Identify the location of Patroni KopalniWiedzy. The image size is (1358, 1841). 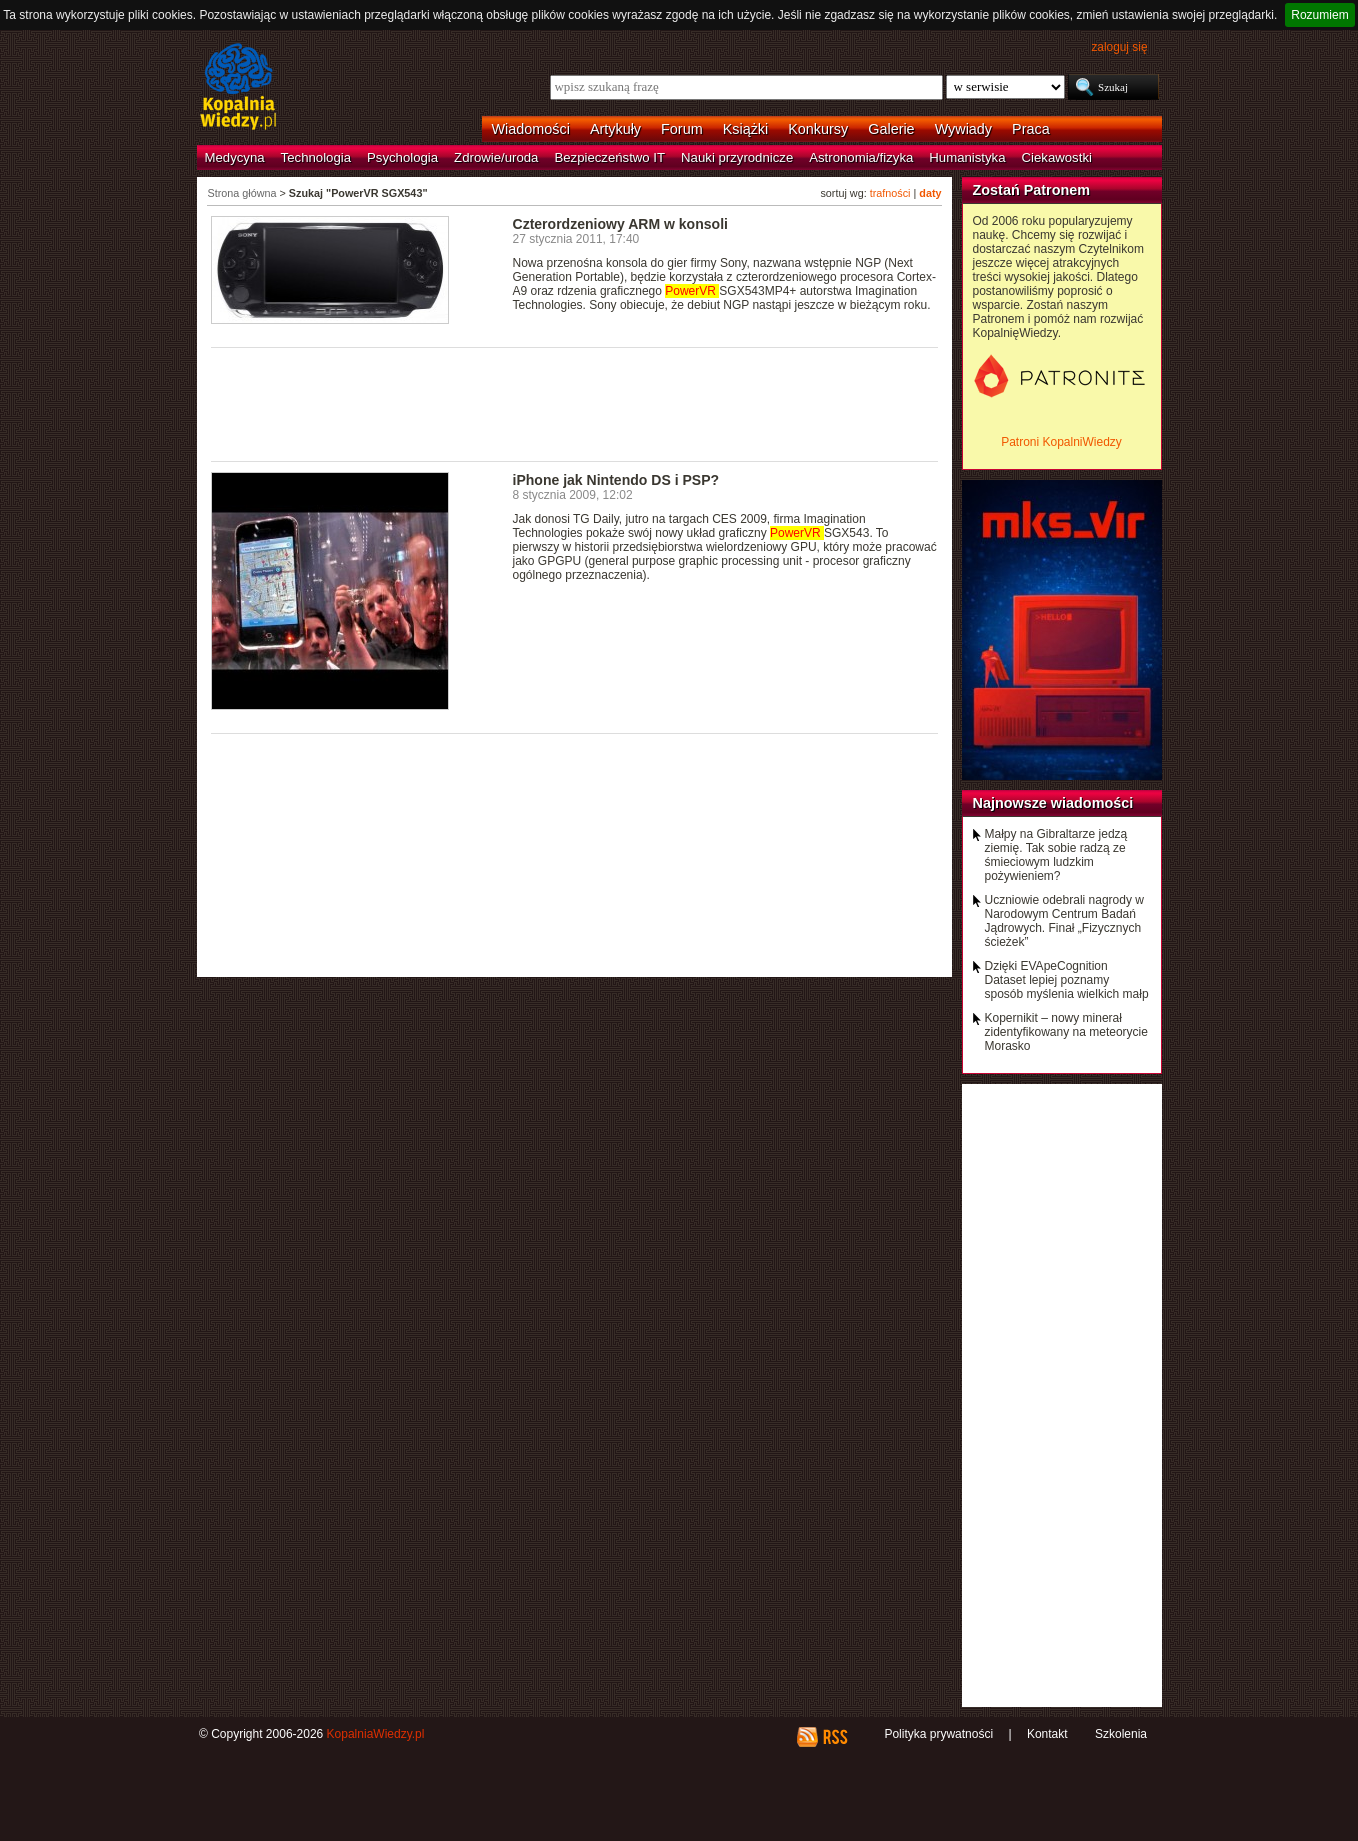
(1061, 442).